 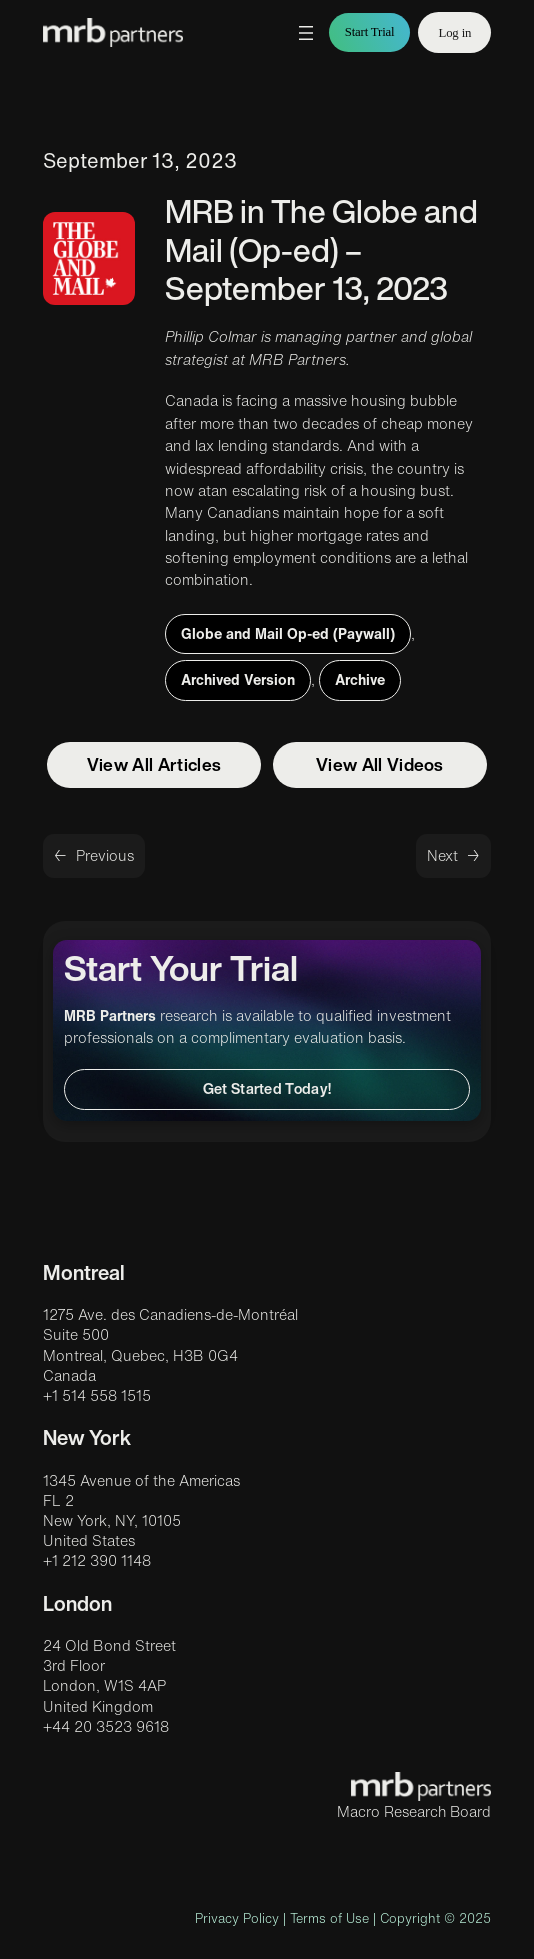 What do you see at coordinates (329, 1918) in the screenshot?
I see `Terms of Use` at bounding box center [329, 1918].